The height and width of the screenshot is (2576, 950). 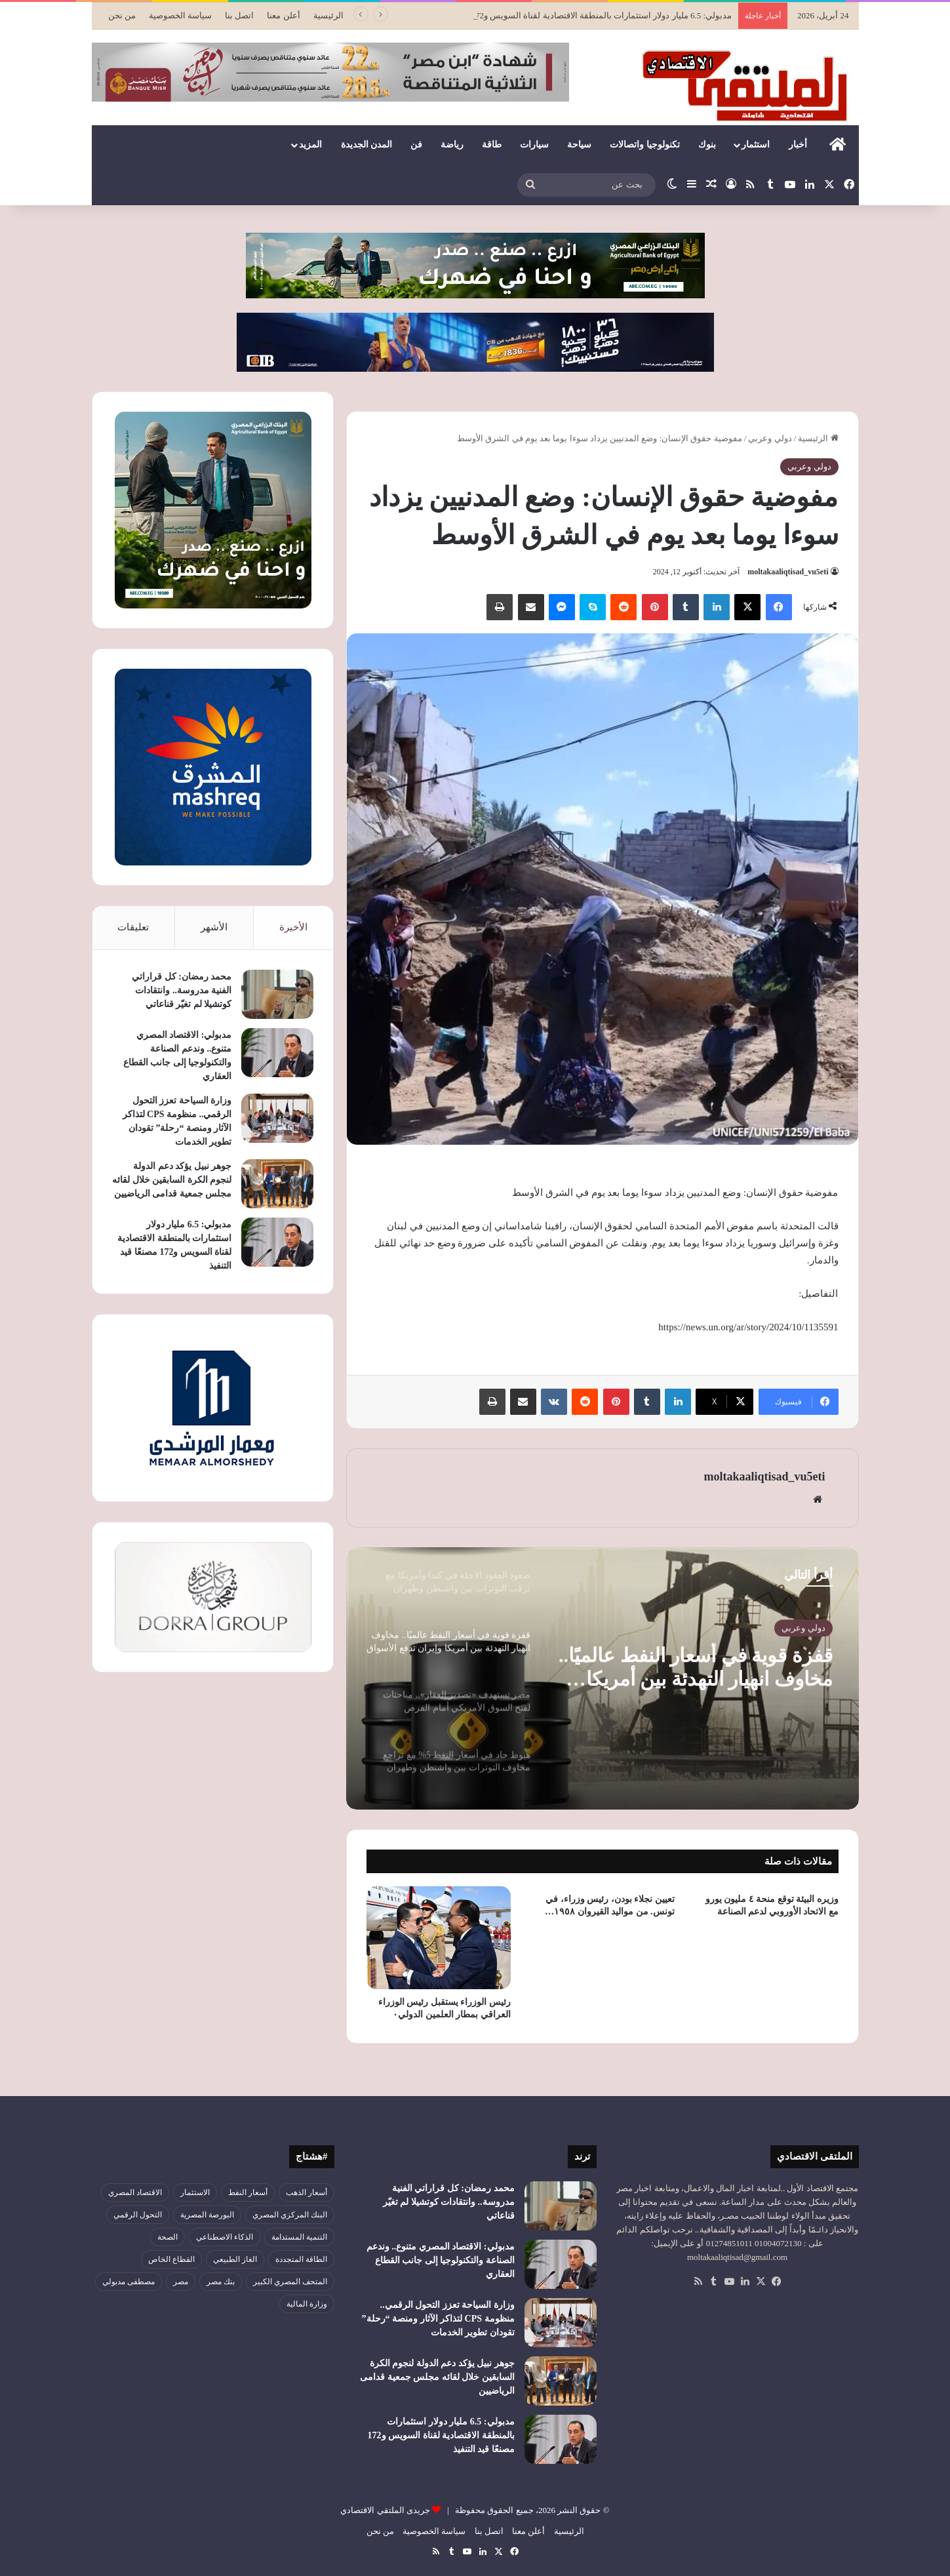 What do you see at coordinates (180, 15) in the screenshot?
I see `سياسة الخصوصية` at bounding box center [180, 15].